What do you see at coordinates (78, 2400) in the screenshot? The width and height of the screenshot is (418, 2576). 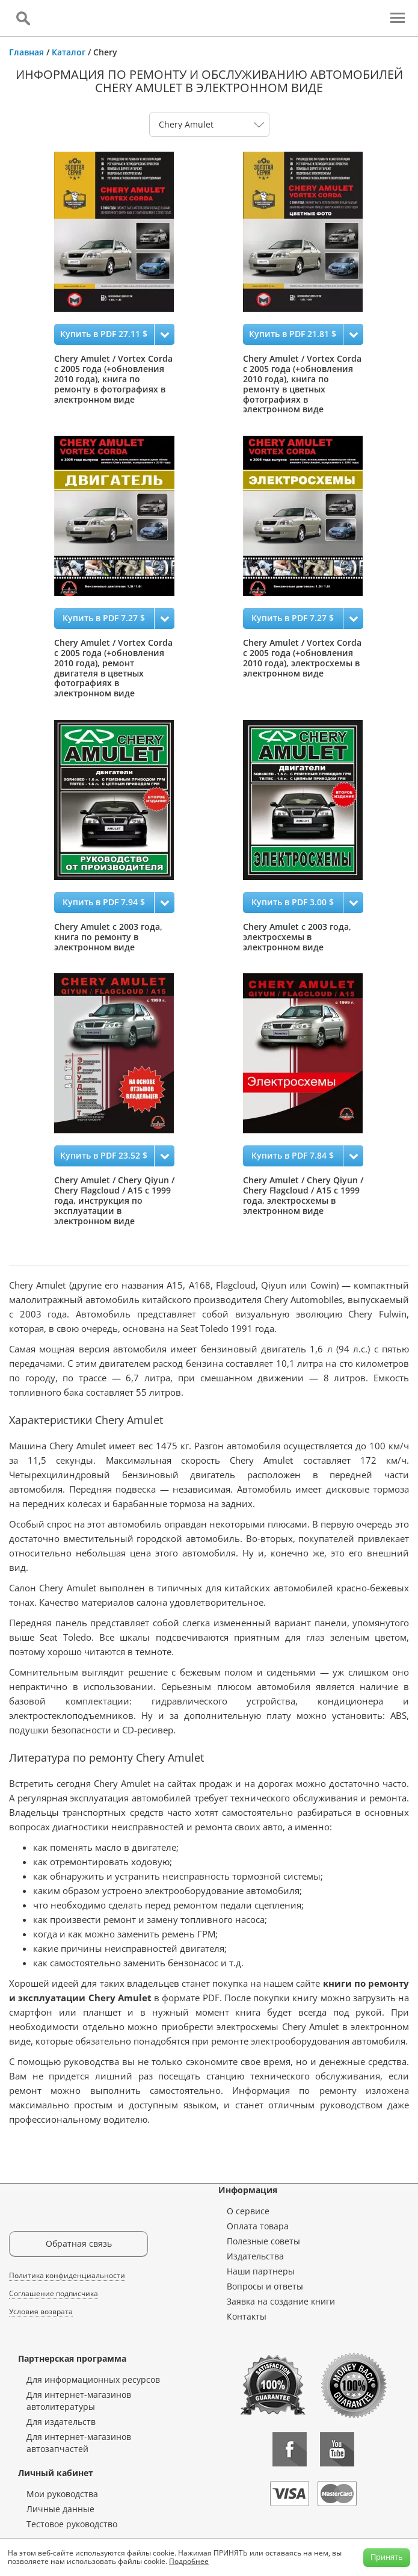 I see `Для интернет-магазинов автолитературы` at bounding box center [78, 2400].